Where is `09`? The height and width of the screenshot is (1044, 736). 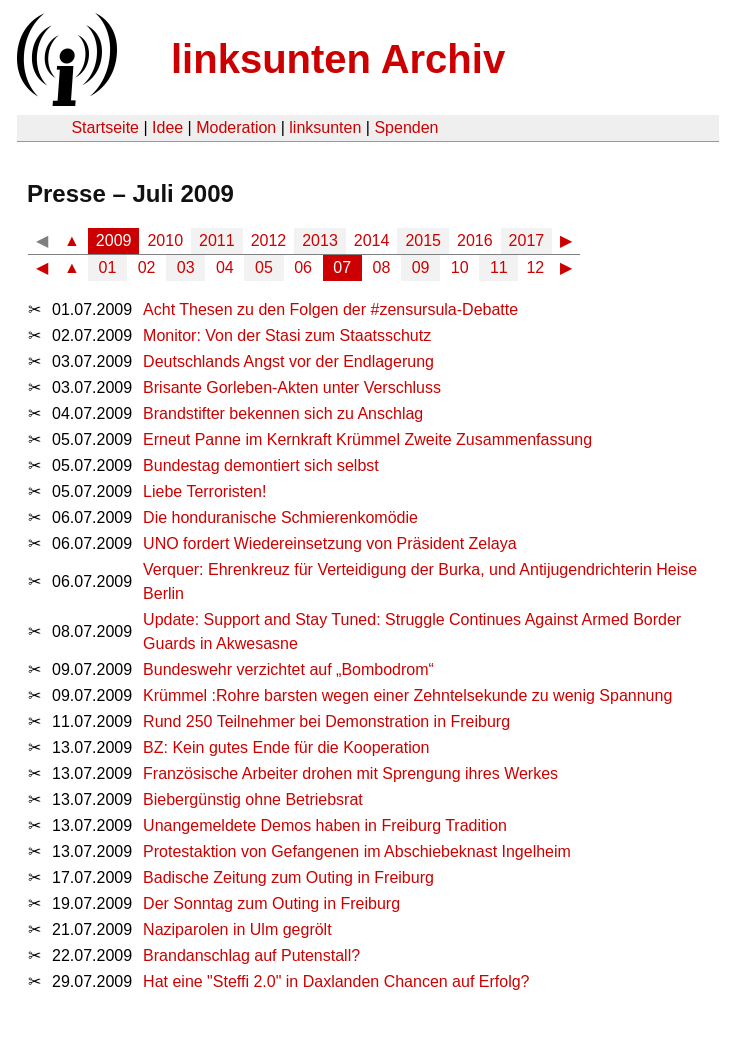
09 is located at coordinates (421, 267).